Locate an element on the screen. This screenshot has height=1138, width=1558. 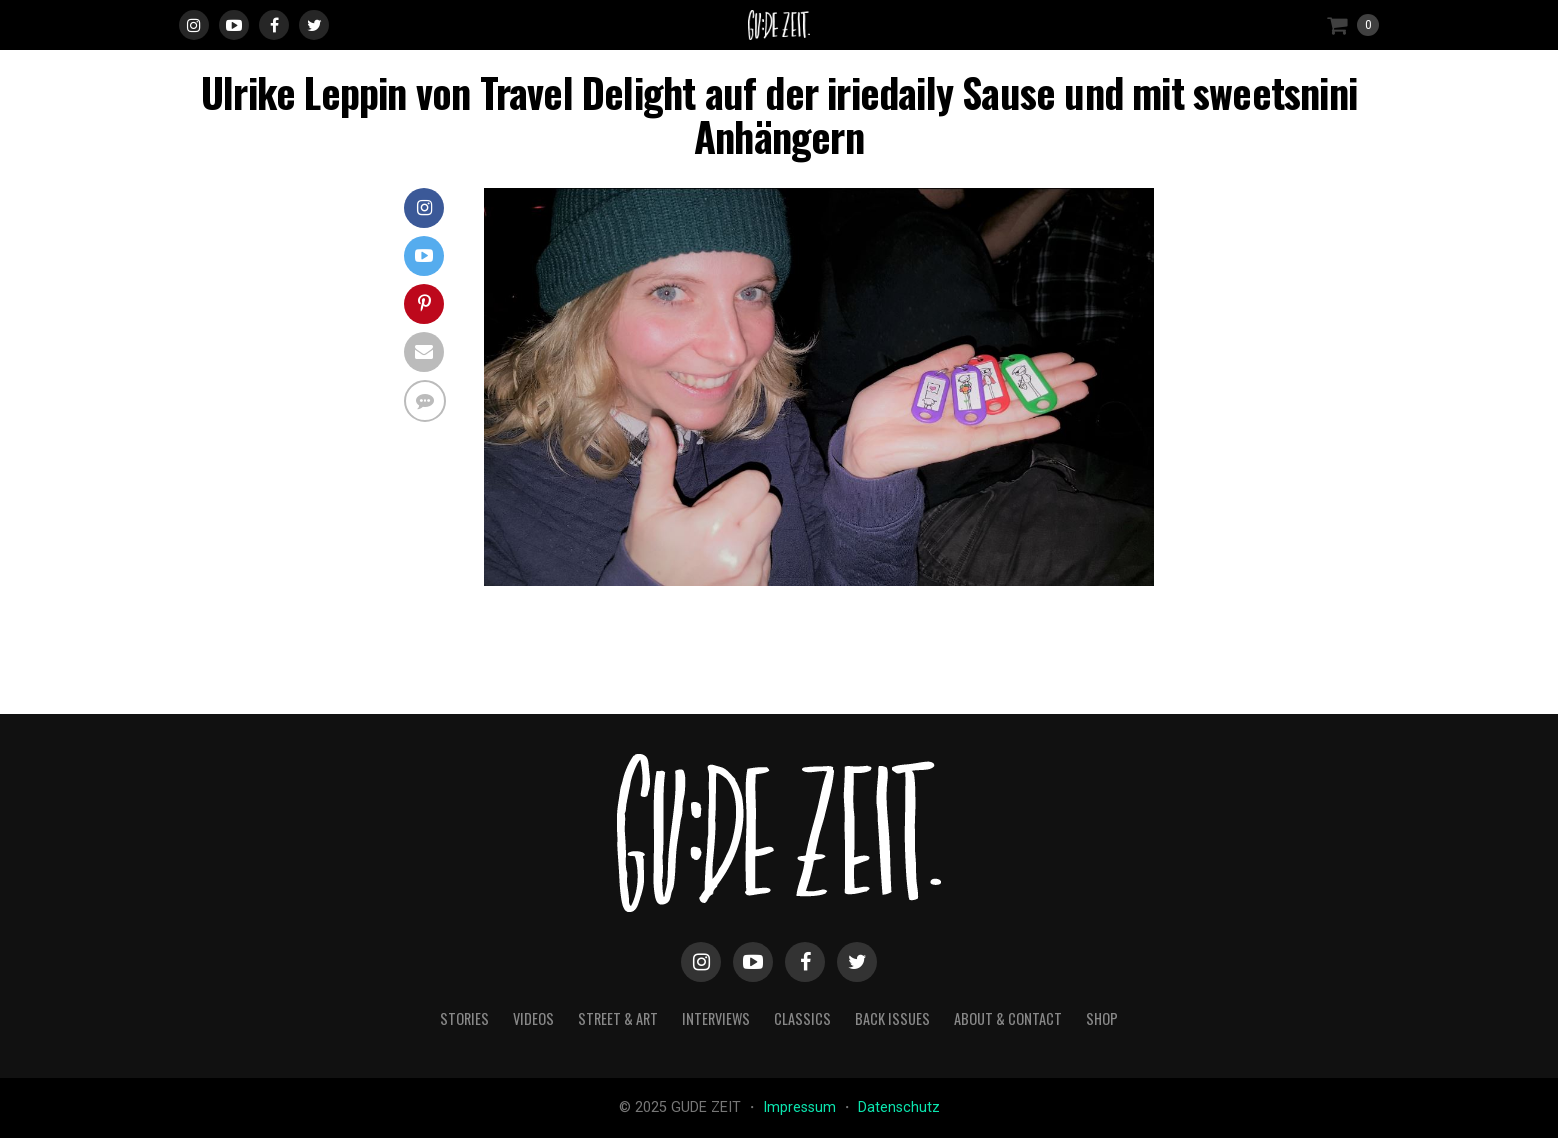
classics is located at coordinates (802, 1018).